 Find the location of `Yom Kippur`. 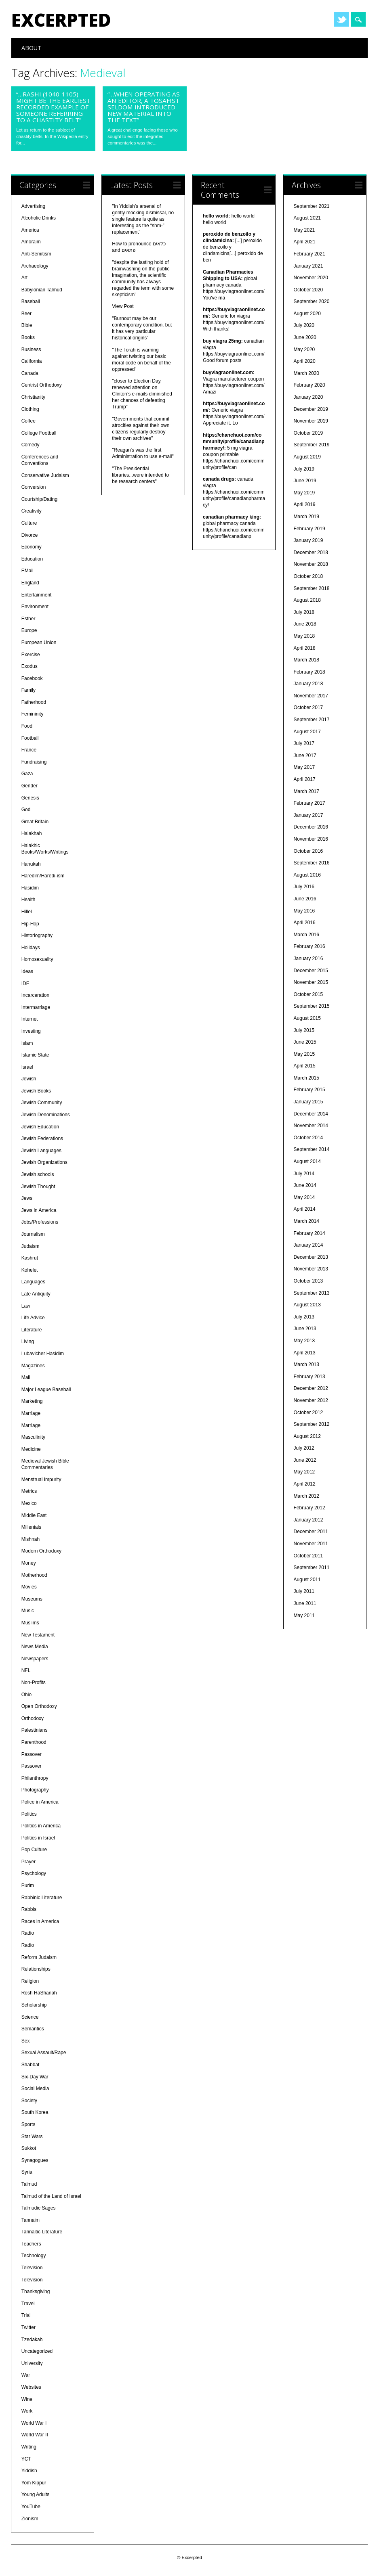

Yom Kippur is located at coordinates (33, 2483).